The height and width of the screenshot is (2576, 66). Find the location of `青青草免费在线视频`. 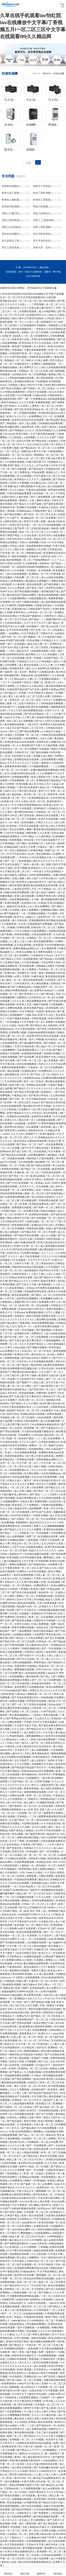

青青草免费在线视频 is located at coordinates (23, 1627).